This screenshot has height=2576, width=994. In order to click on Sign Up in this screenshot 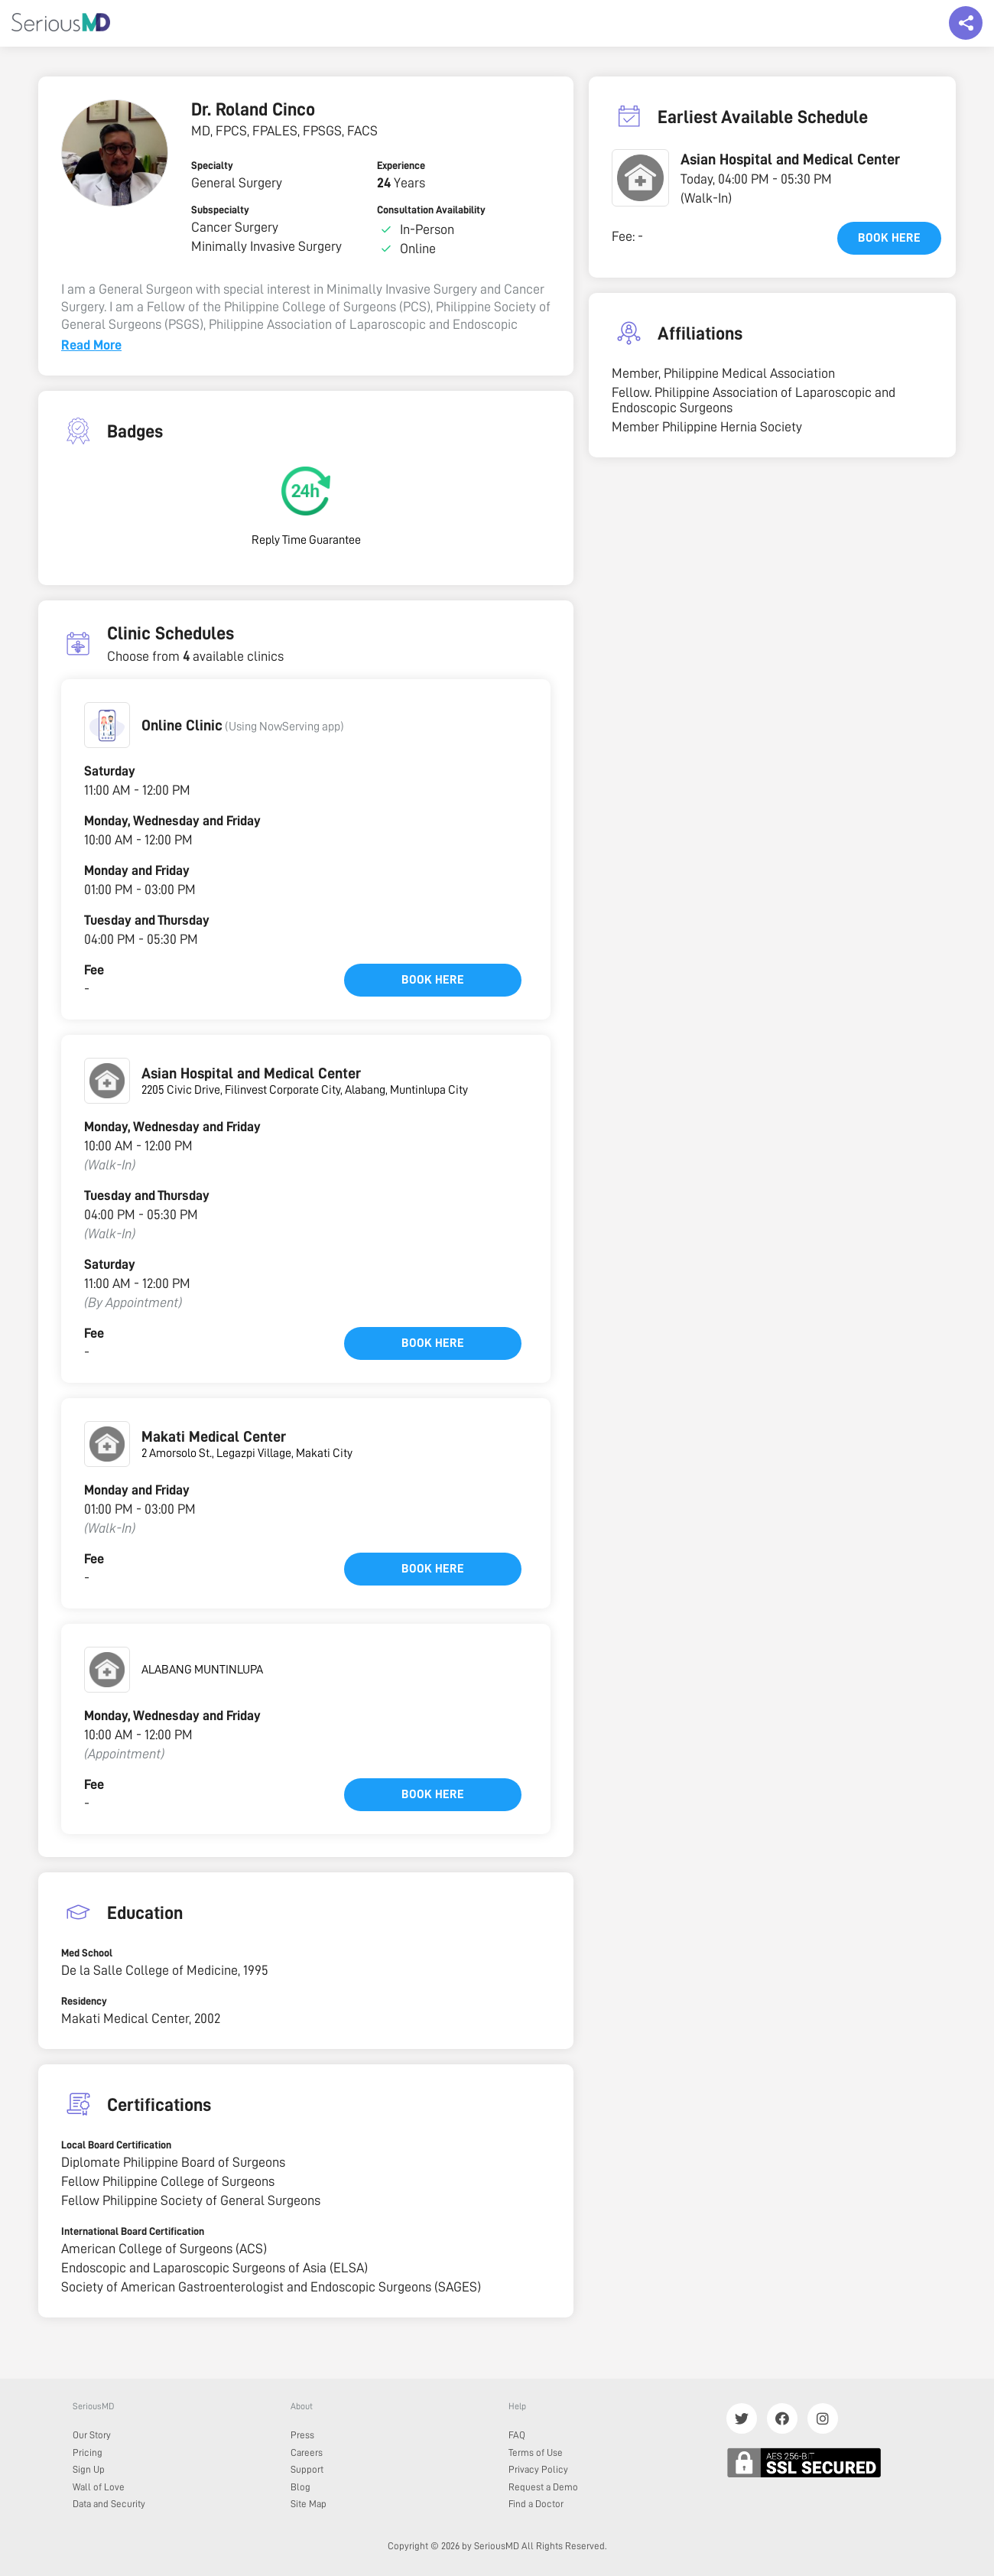, I will do `click(89, 2469)`.